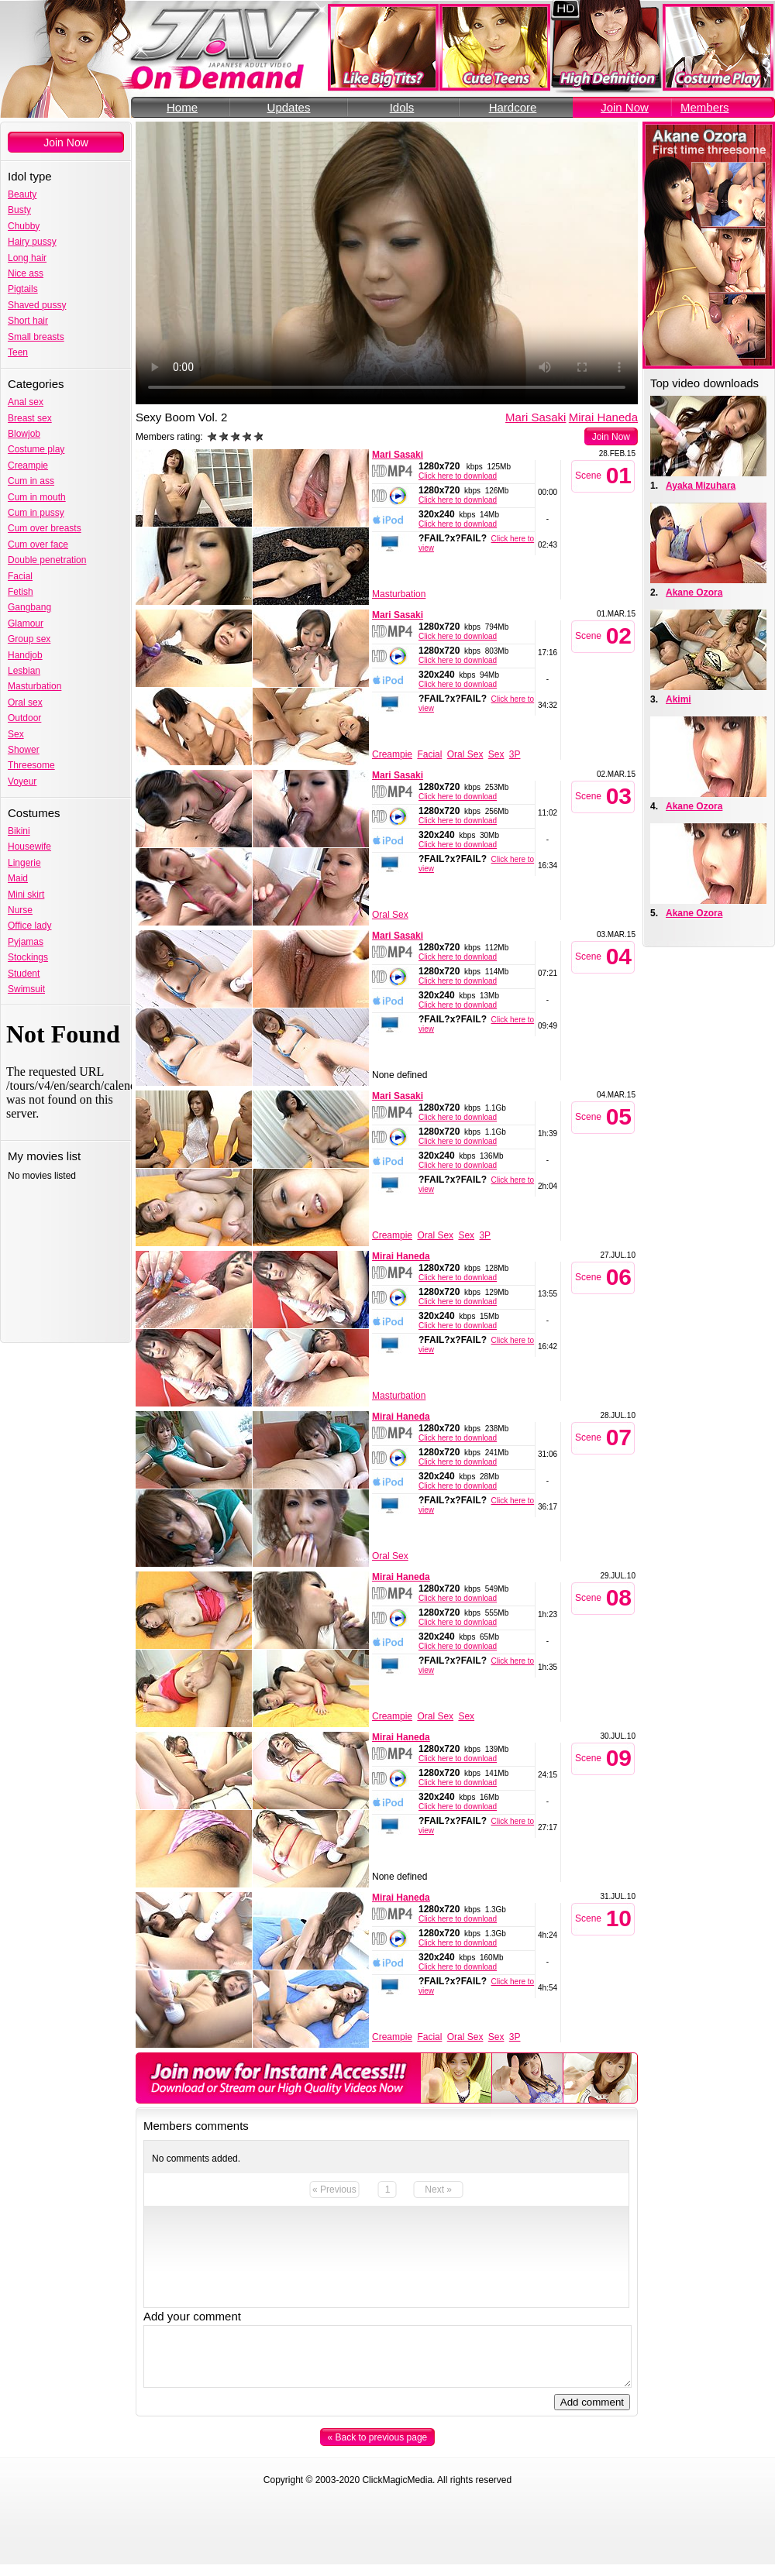 The width and height of the screenshot is (775, 2576). I want to click on Glamour, so click(25, 623).